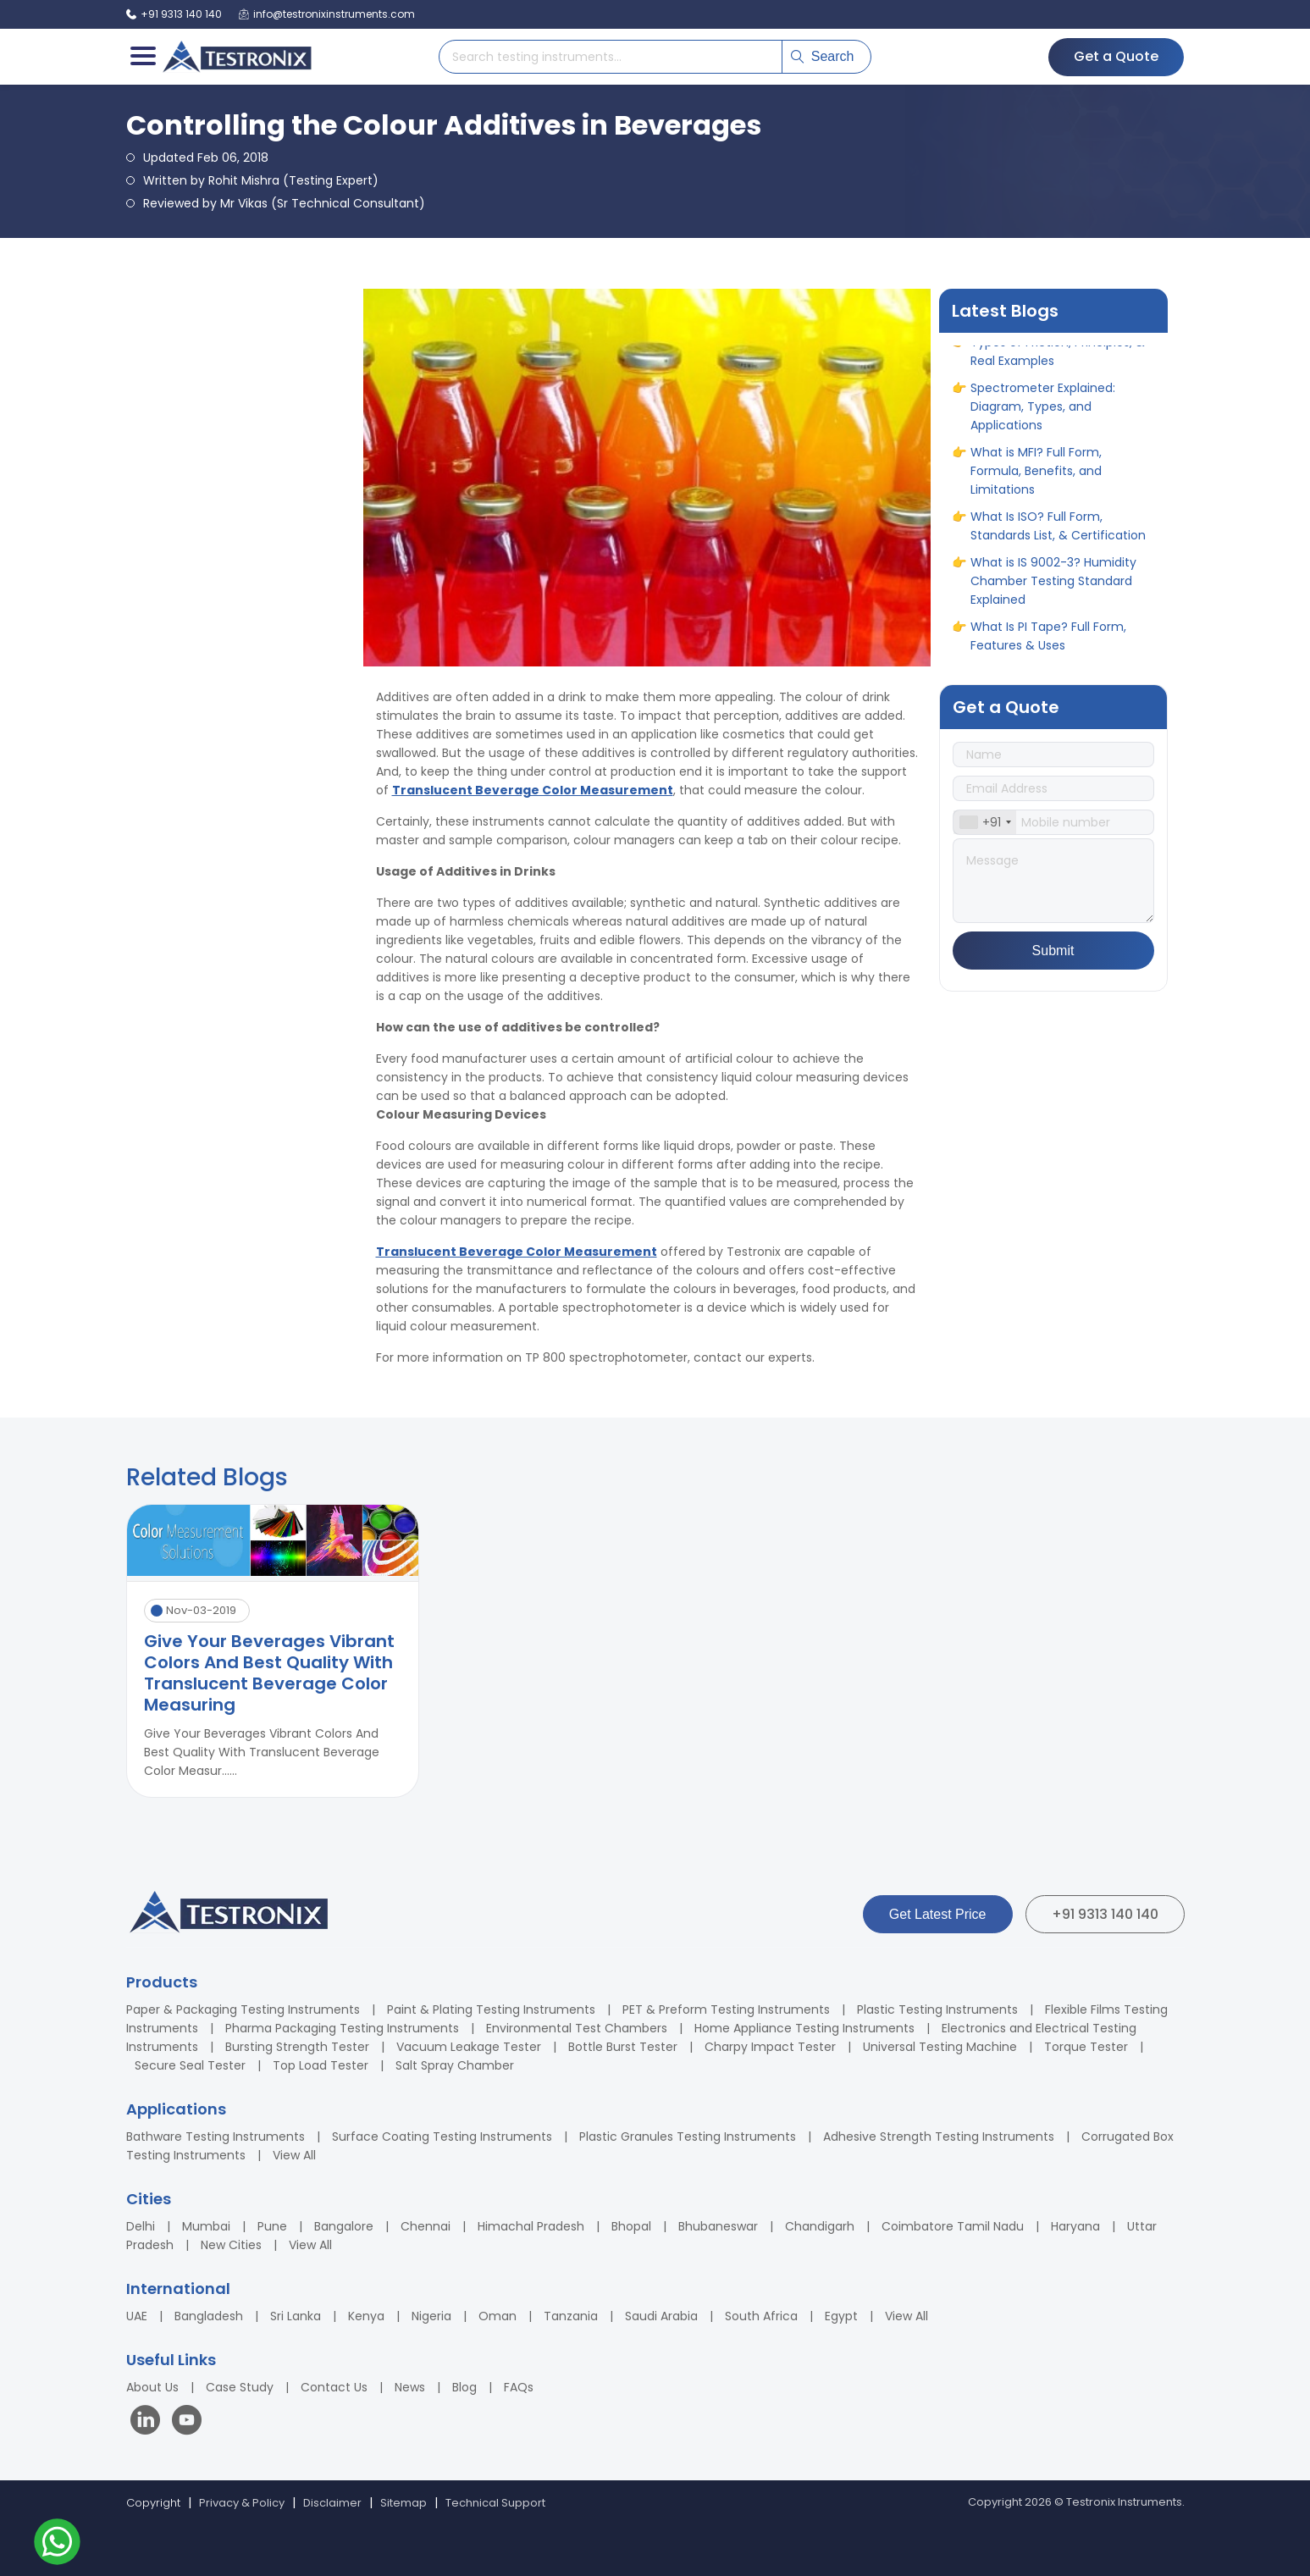 This screenshot has height=2576, width=1310. Describe the element at coordinates (1036, 477) in the screenshot. I see `What is MFI? Full Form, Formula, Benefits, and Limitations` at that location.